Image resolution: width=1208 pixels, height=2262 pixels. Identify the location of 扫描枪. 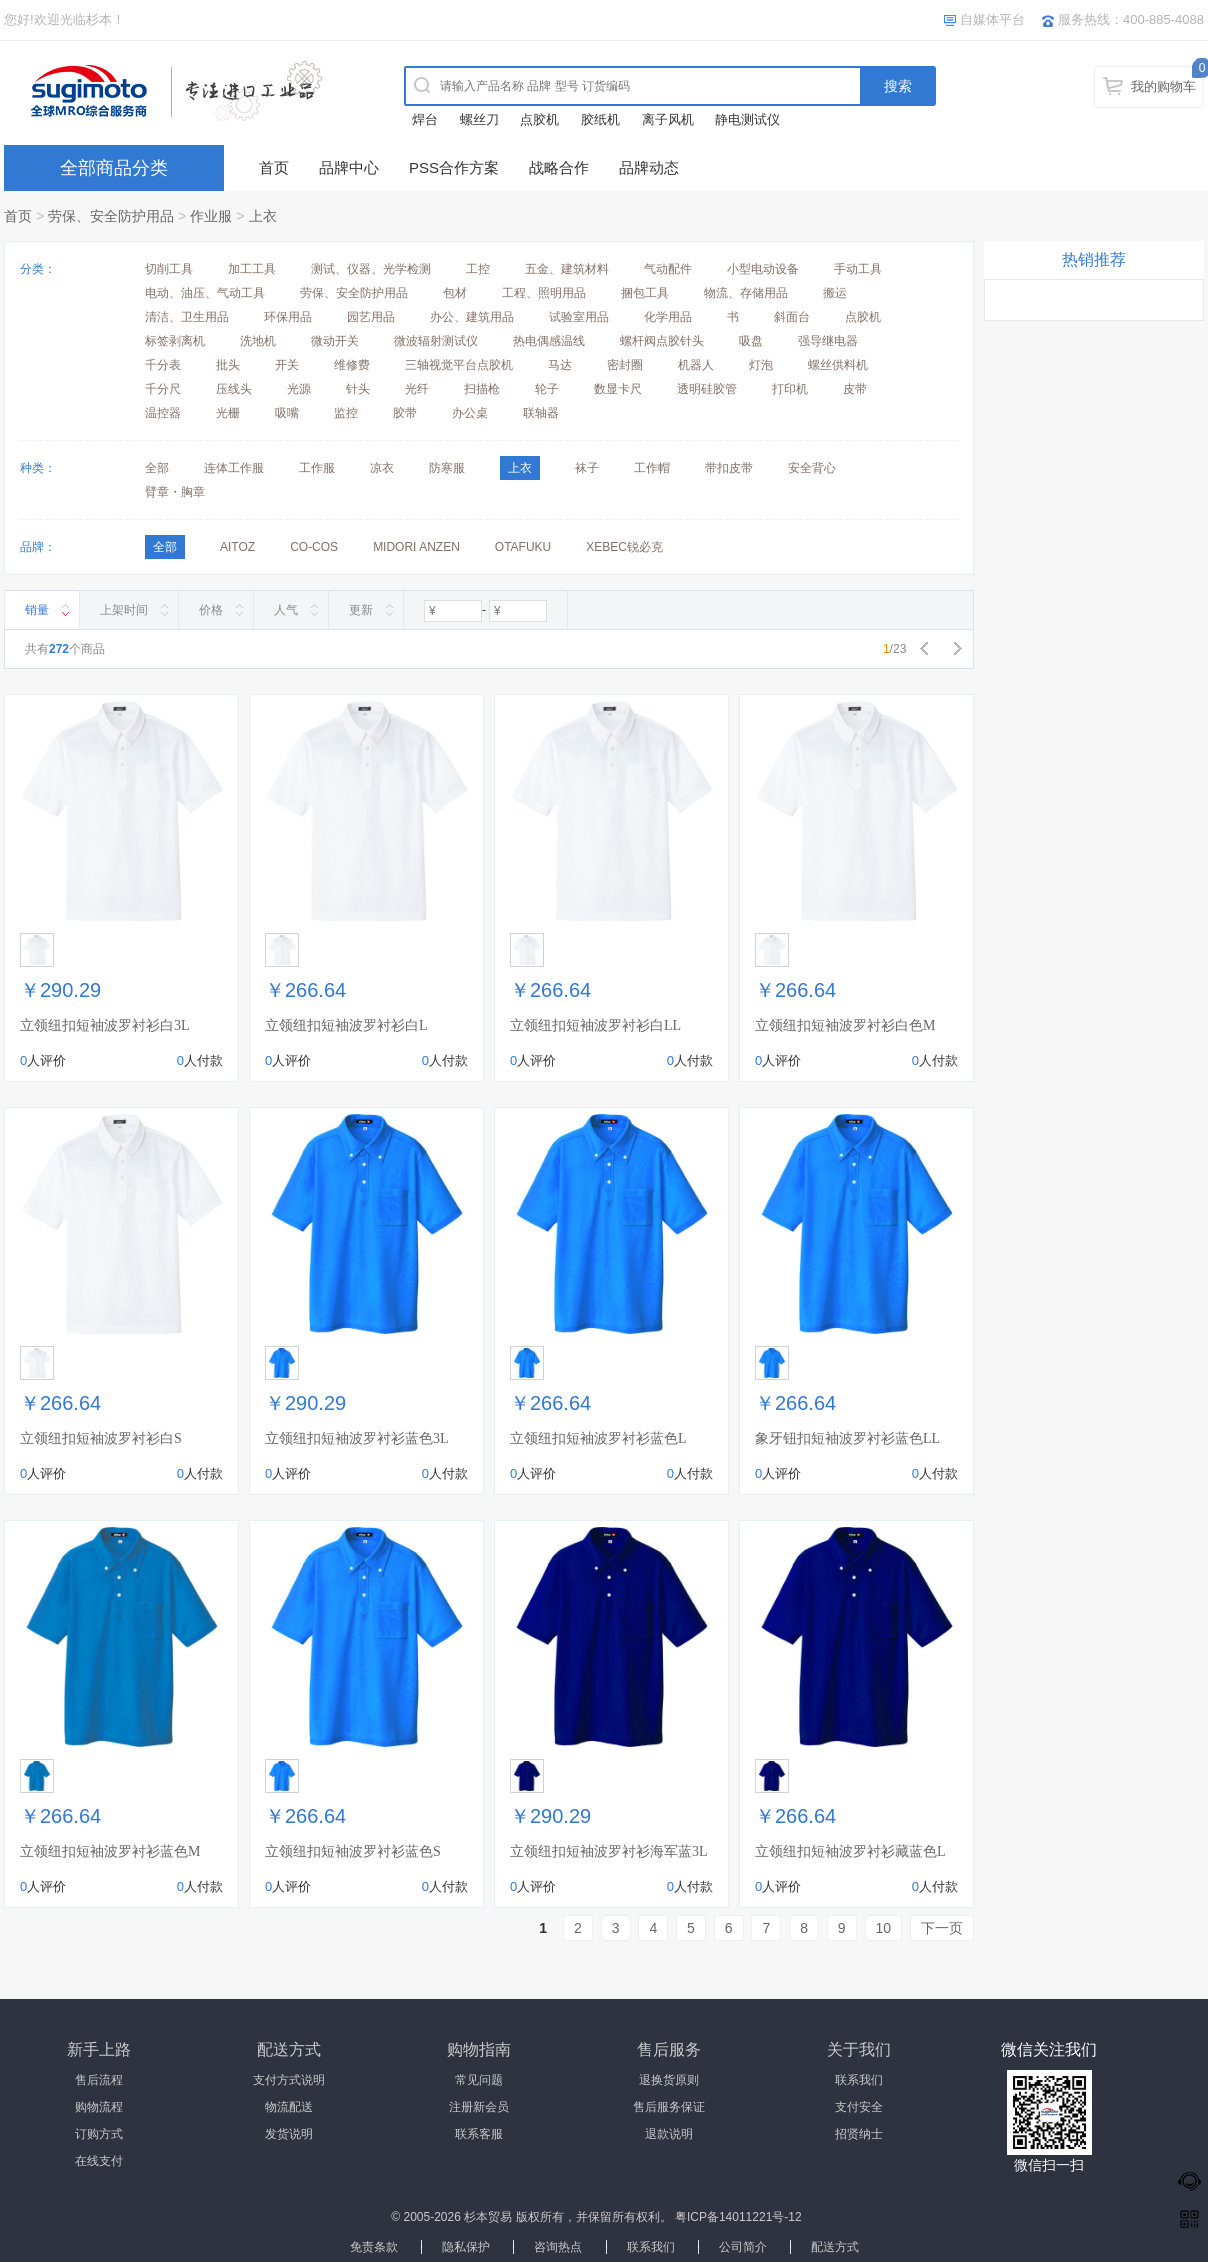
(482, 389).